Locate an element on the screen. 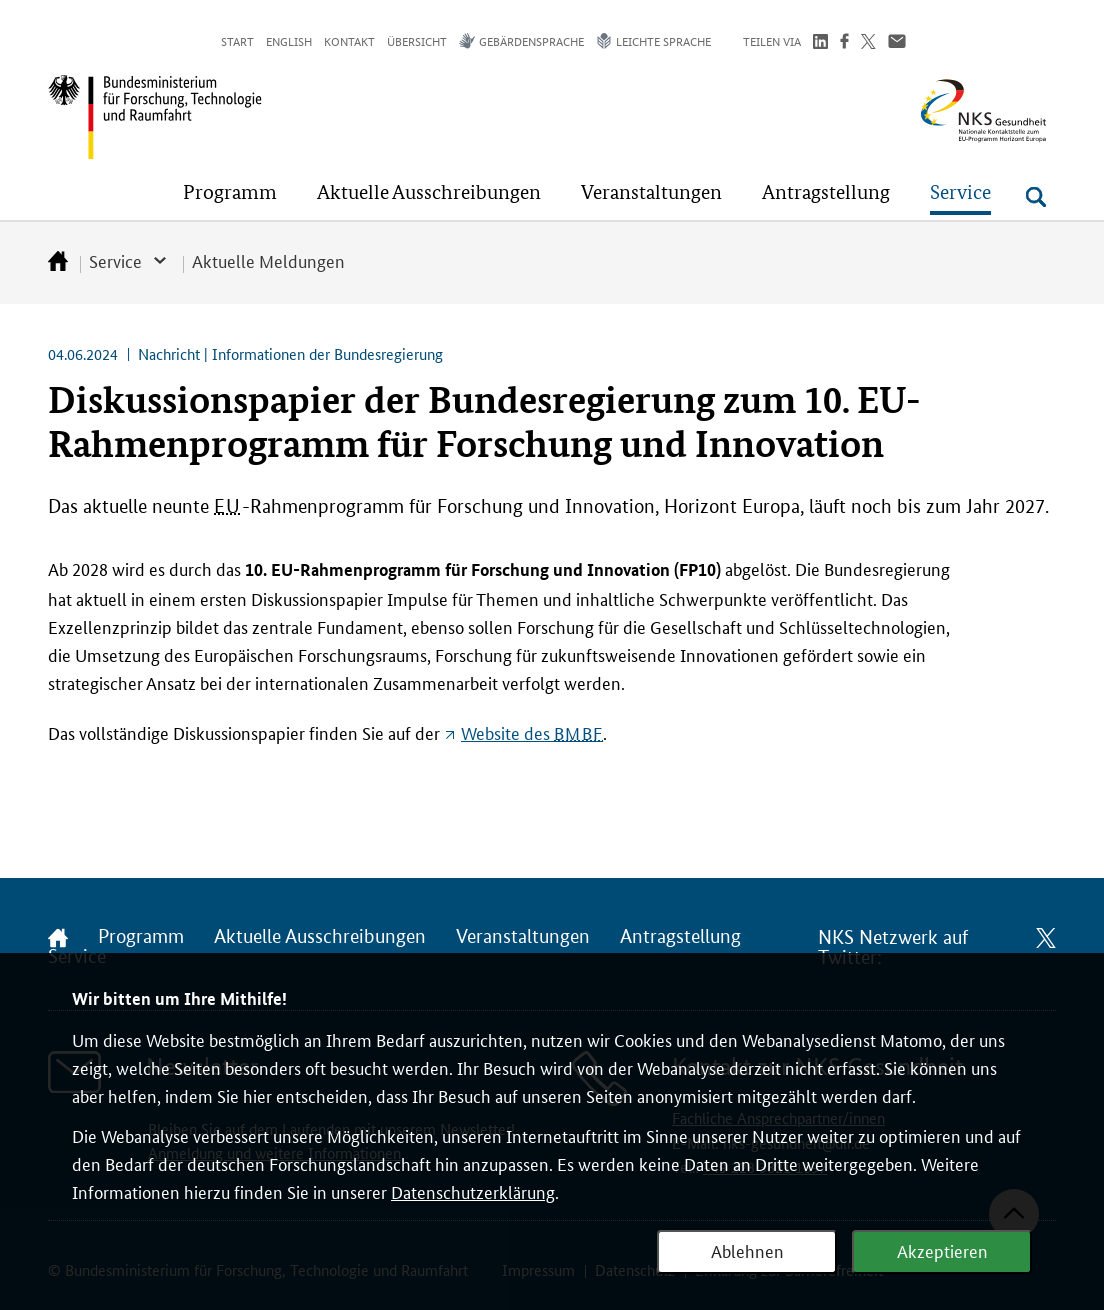  English is located at coordinates (289, 40).